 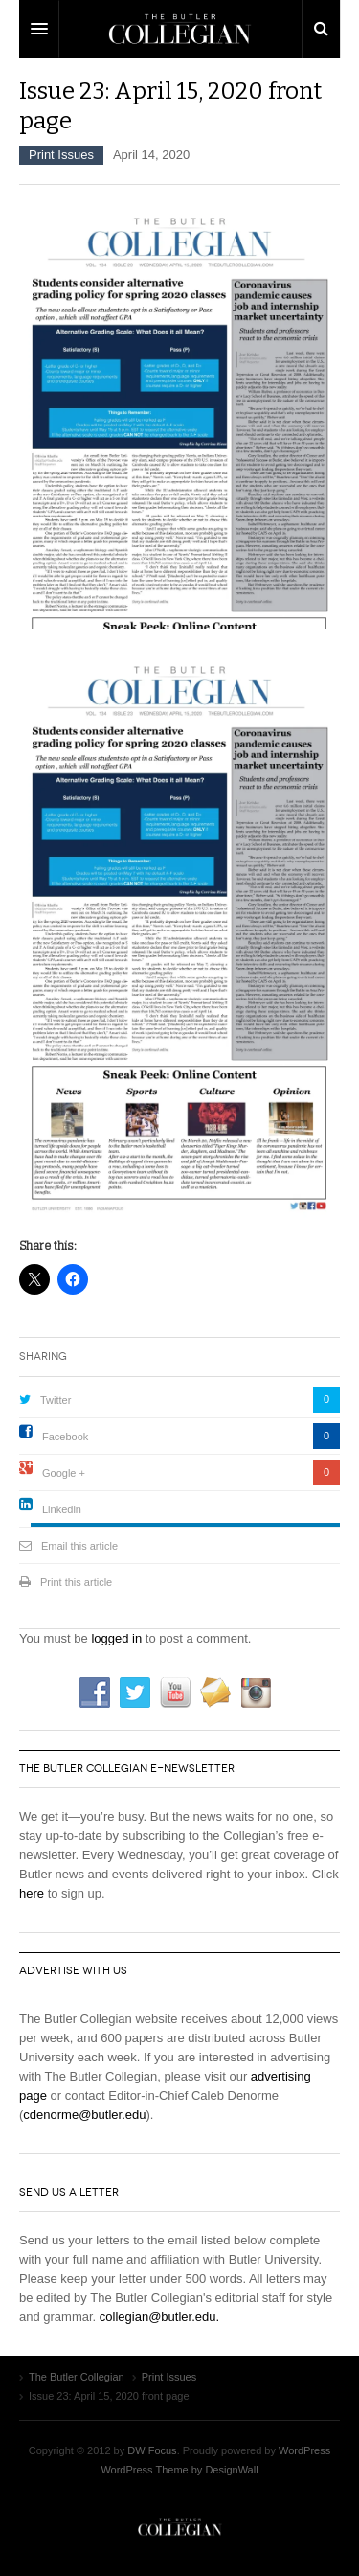 What do you see at coordinates (79, 1546) in the screenshot?
I see `Email this article` at bounding box center [79, 1546].